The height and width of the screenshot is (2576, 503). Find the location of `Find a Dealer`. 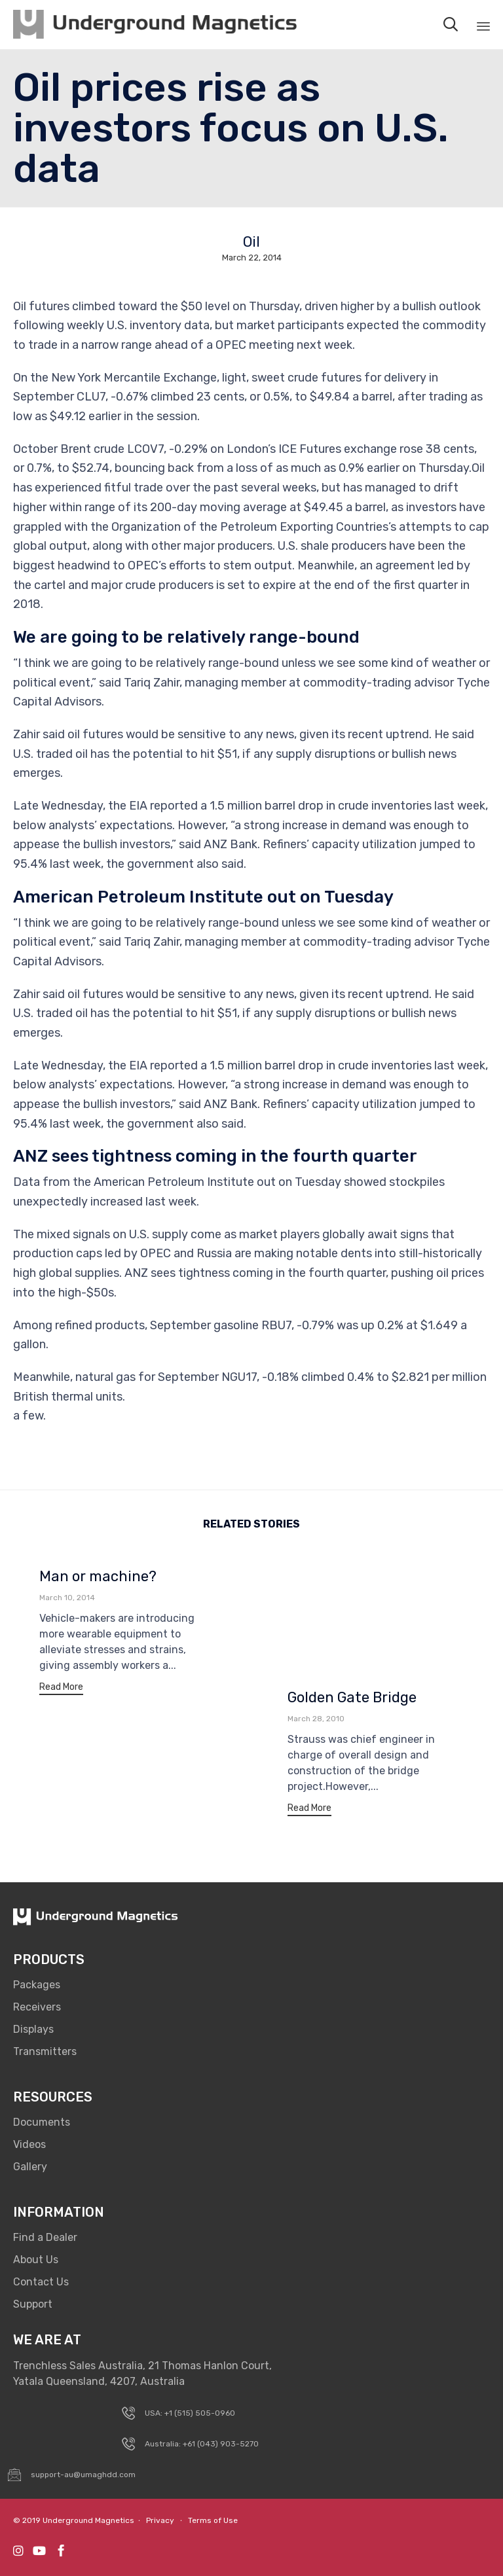

Find a Dealer is located at coordinates (45, 2237).